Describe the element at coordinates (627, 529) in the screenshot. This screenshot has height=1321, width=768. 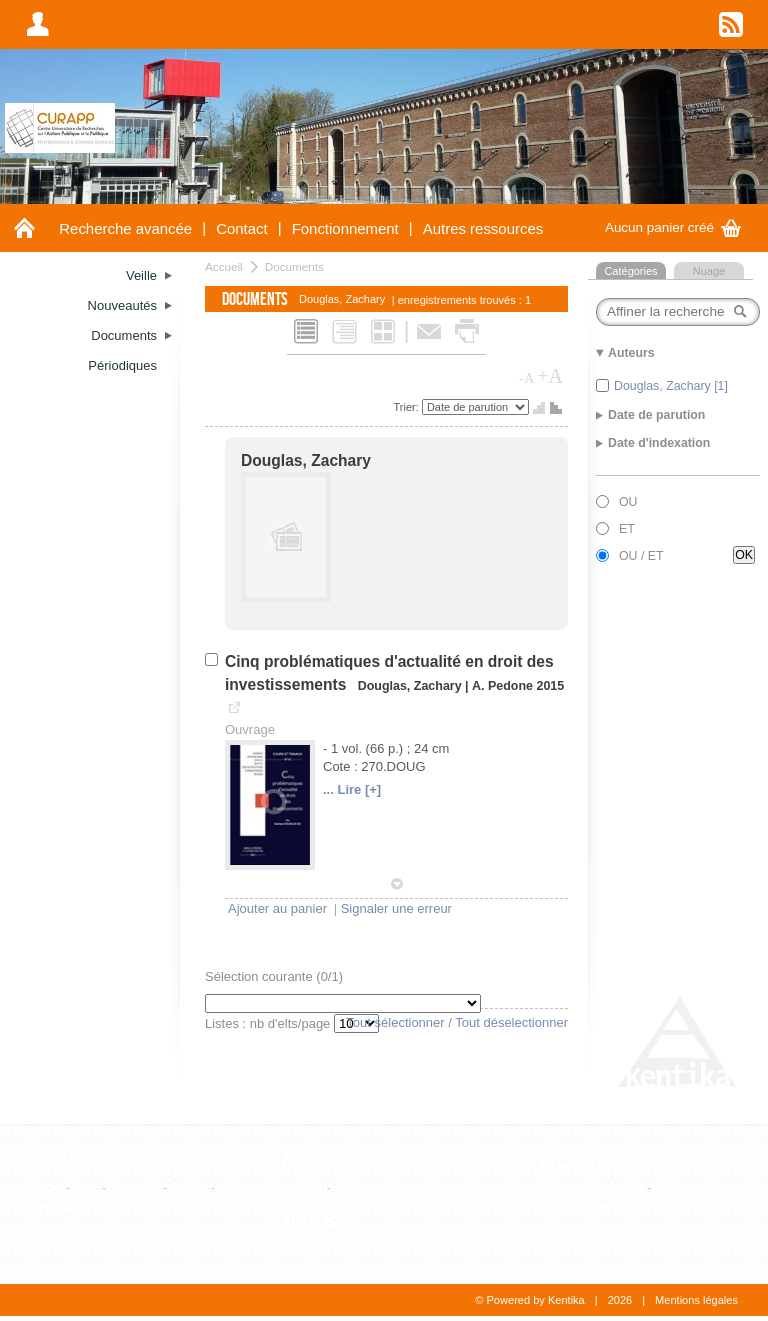
I see `ET` at that location.